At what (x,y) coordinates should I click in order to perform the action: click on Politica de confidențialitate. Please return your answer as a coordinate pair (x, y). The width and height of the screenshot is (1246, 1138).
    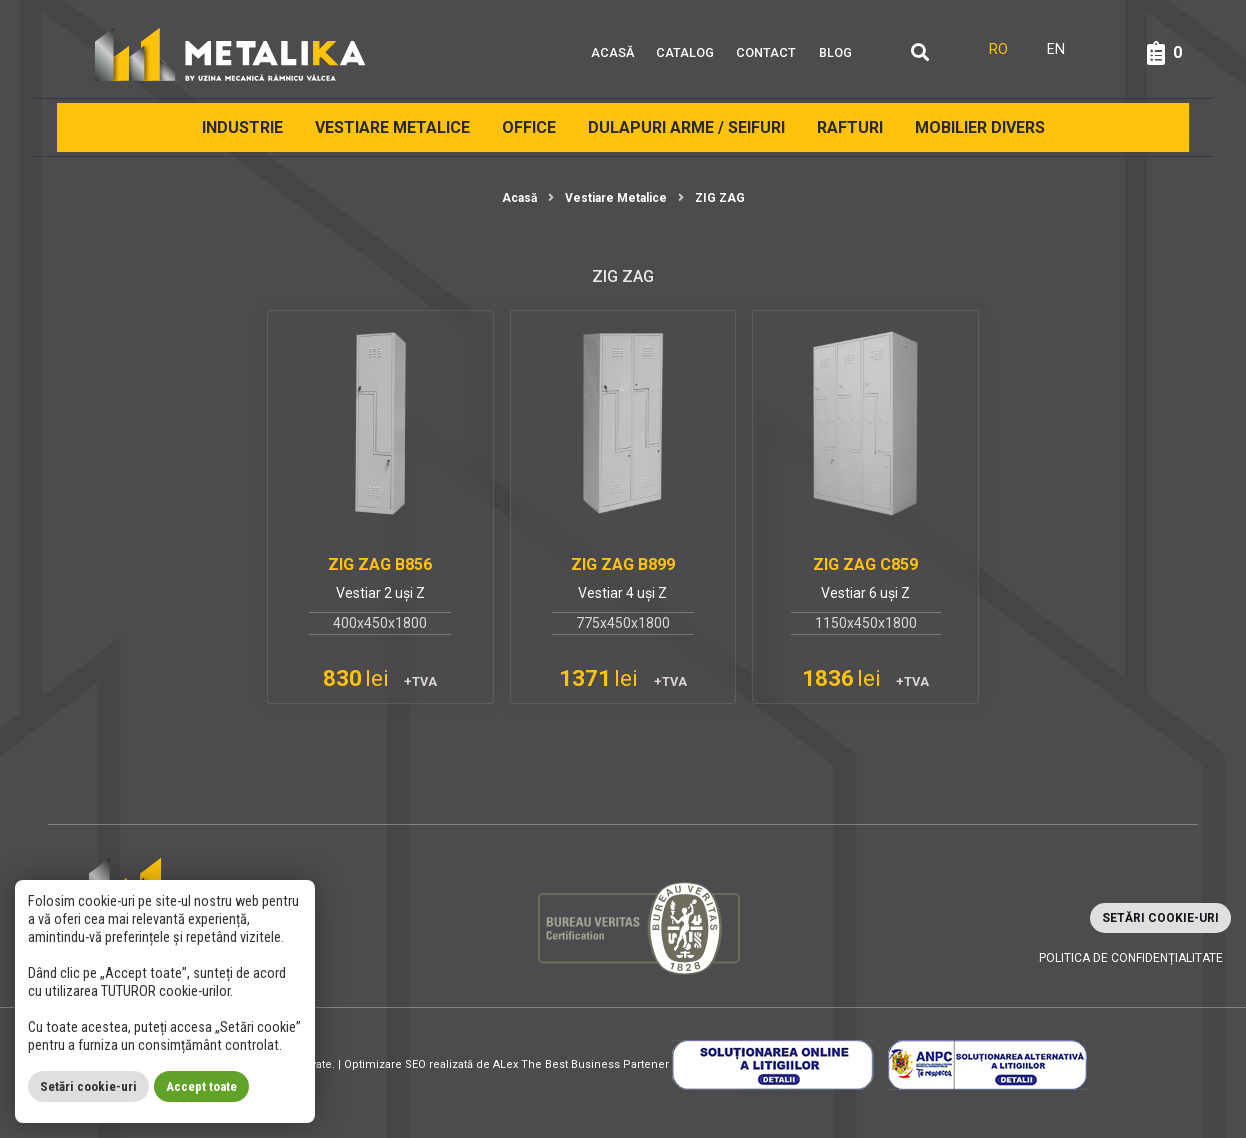
    Looking at the image, I should click on (1131, 958).